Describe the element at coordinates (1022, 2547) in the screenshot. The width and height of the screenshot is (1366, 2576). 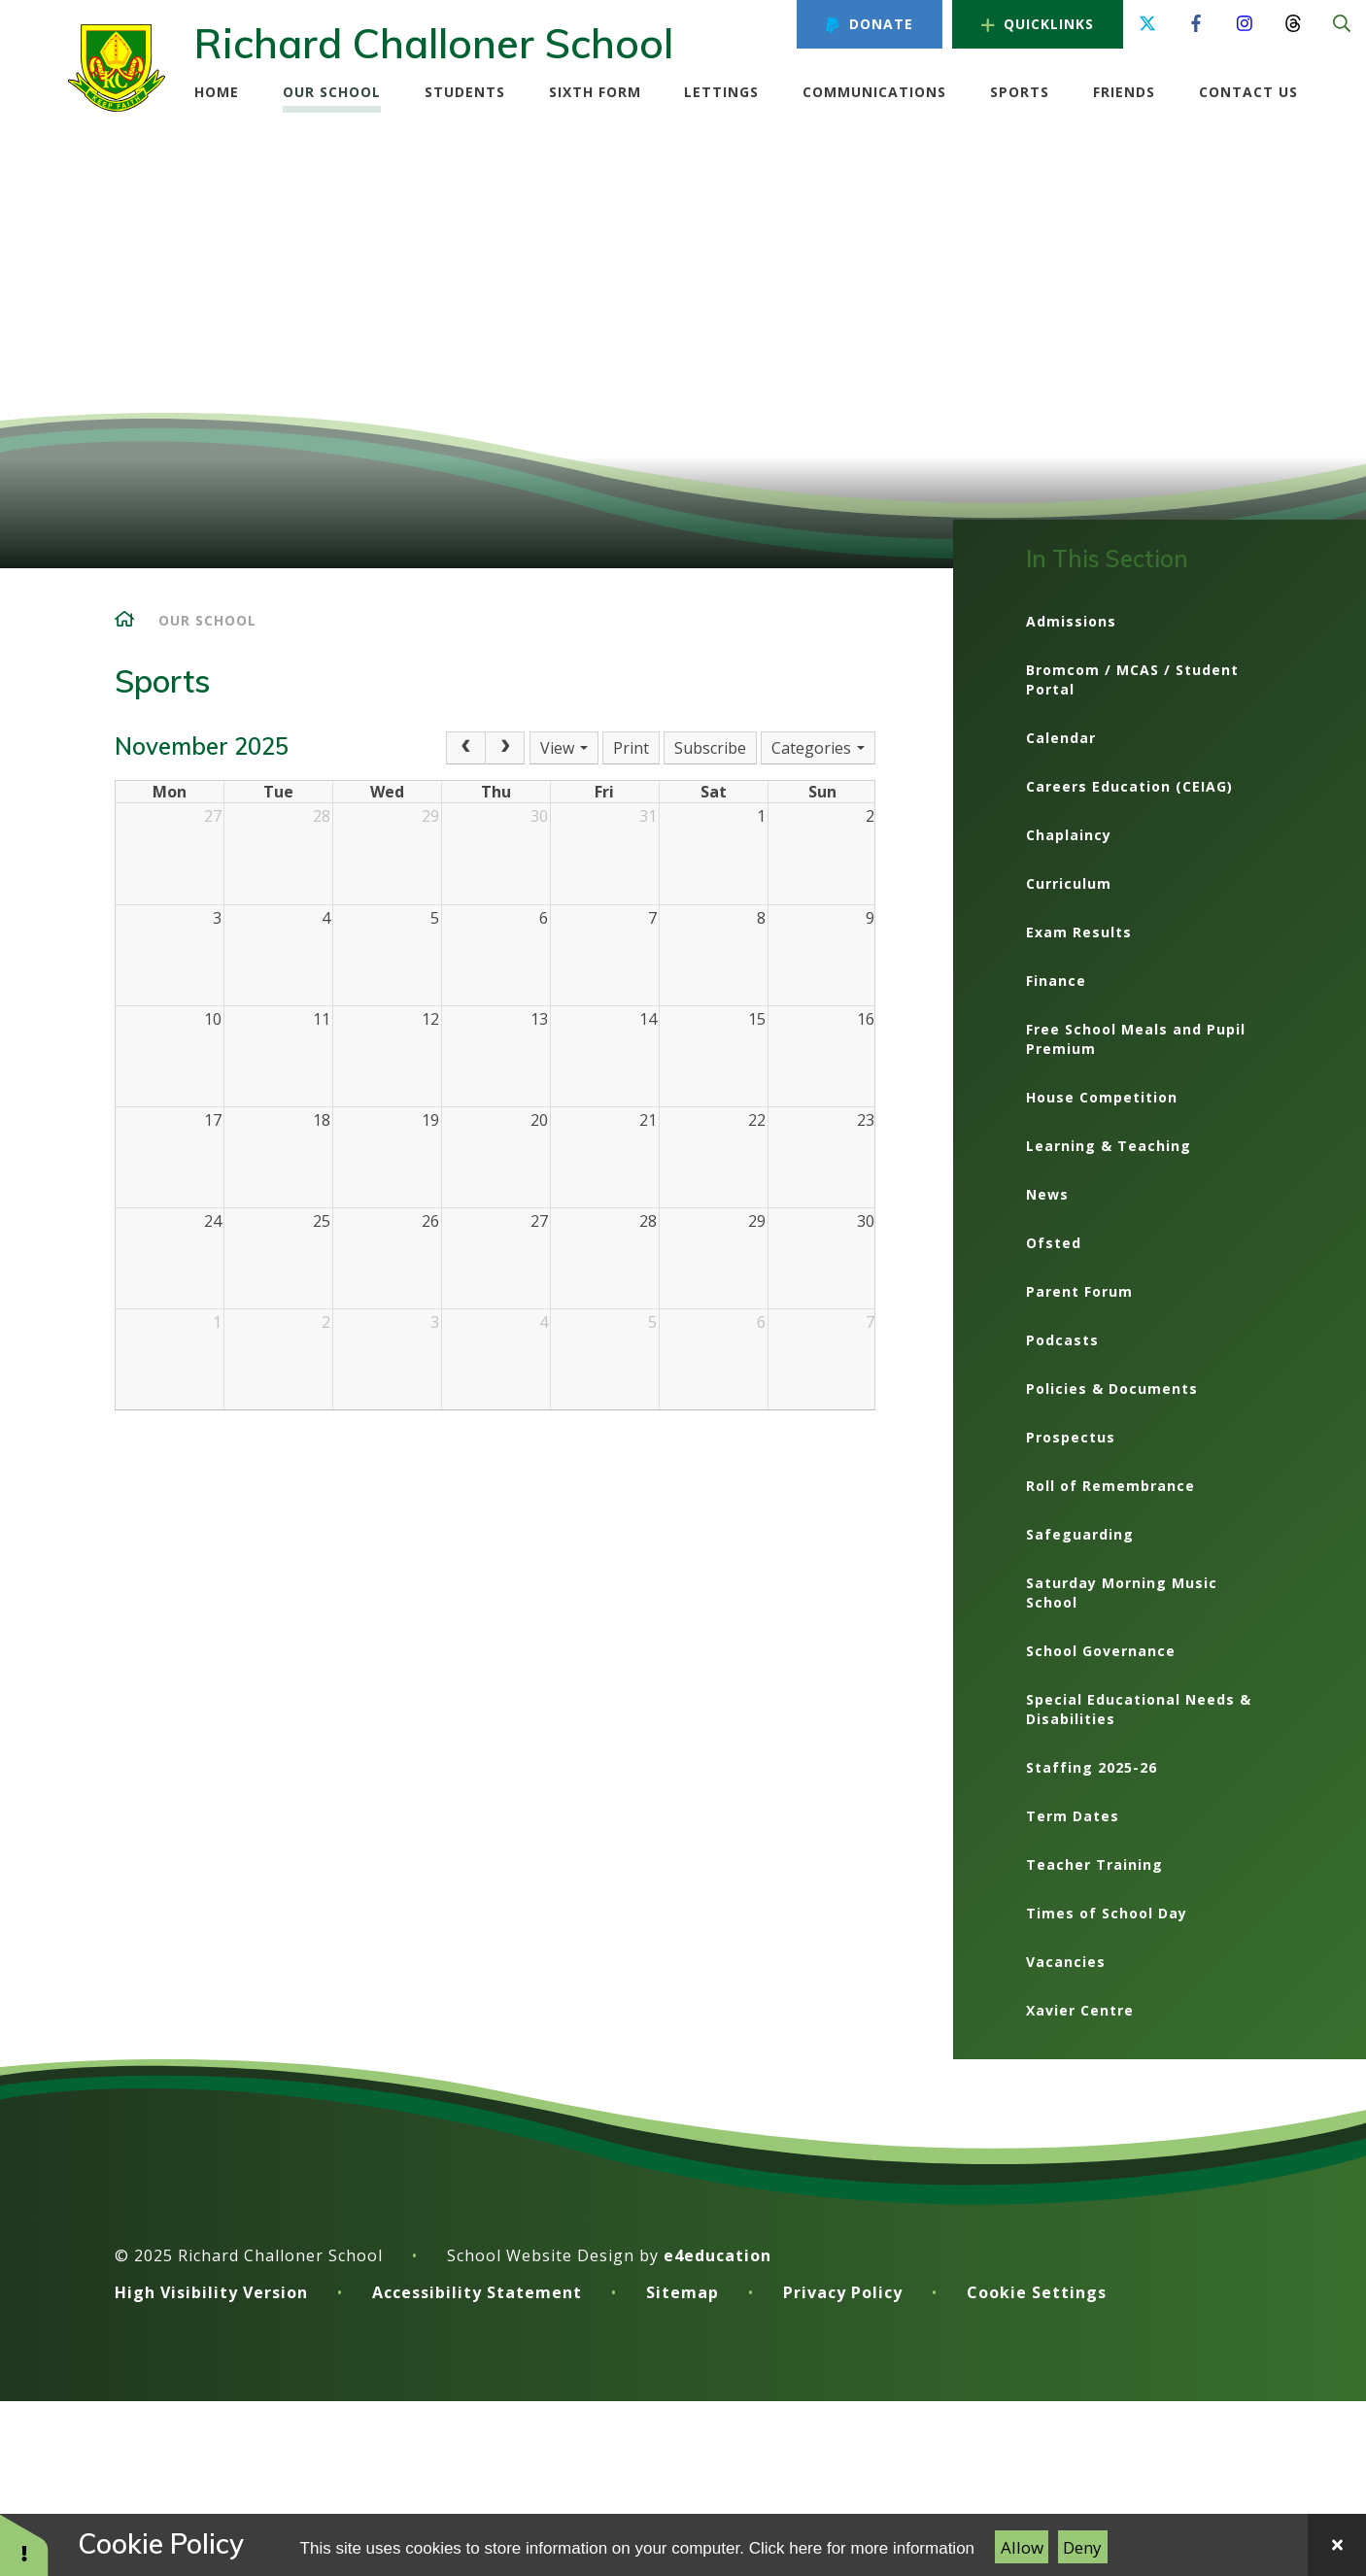
I see `Allow` at that location.